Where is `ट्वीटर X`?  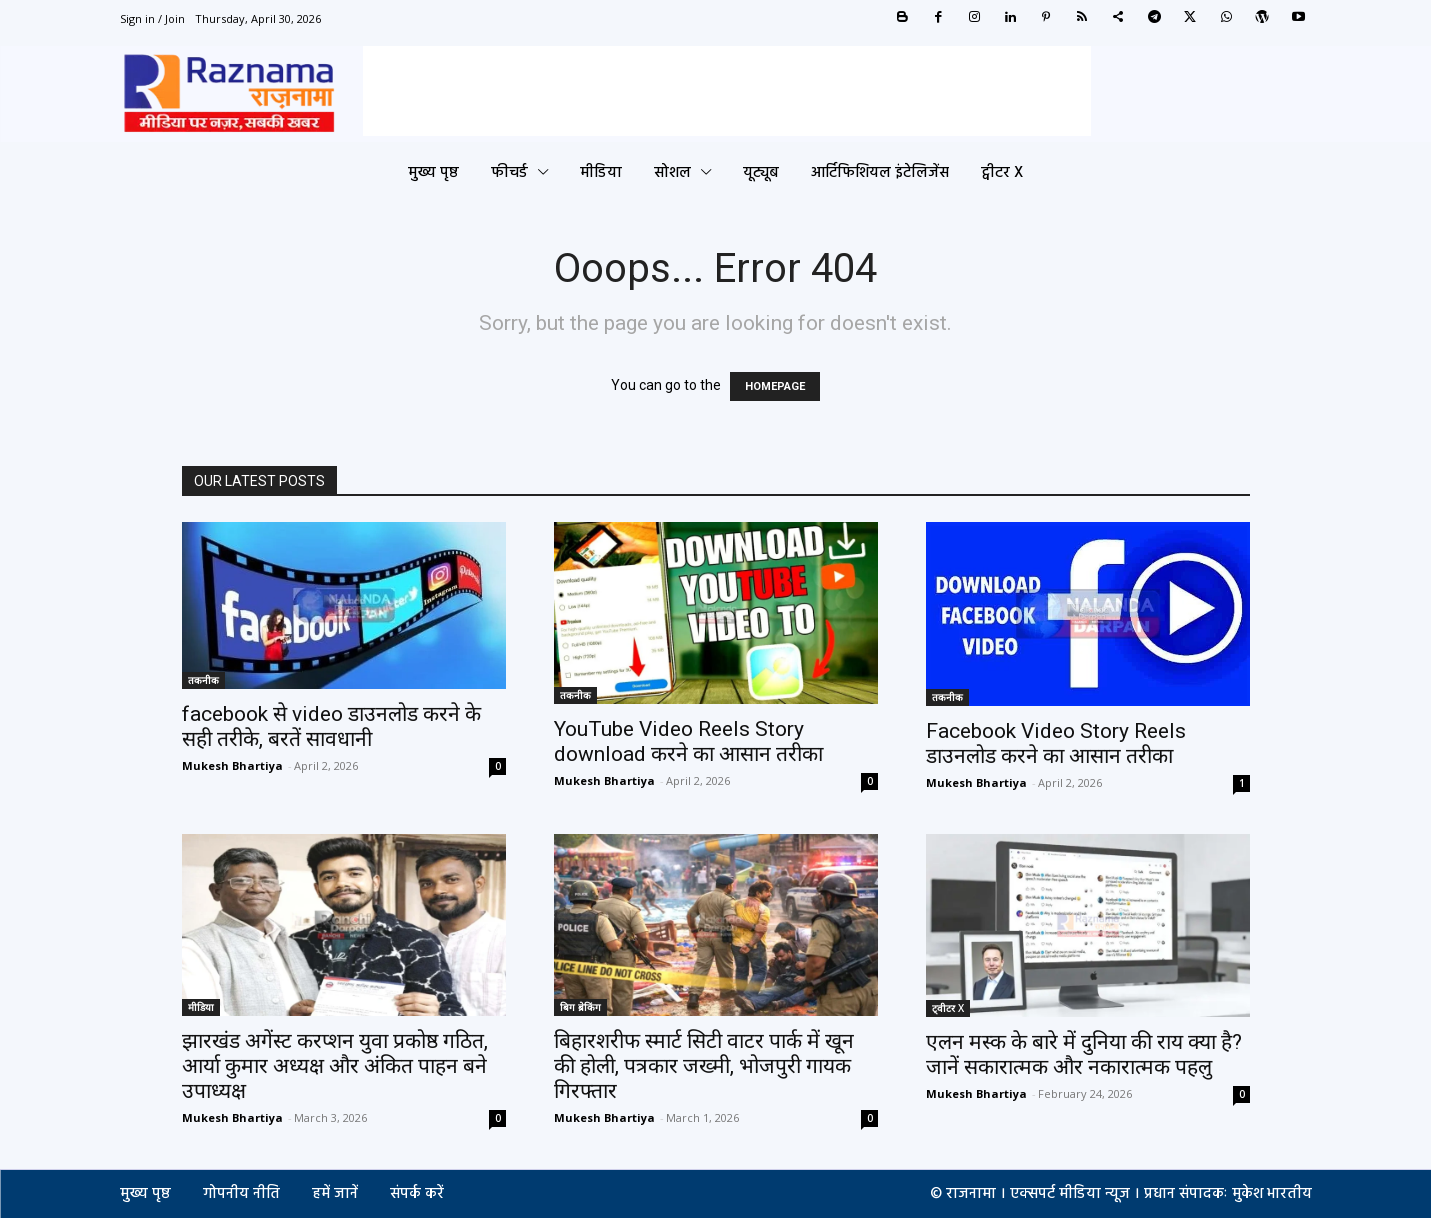
ट्वीटर X is located at coordinates (948, 1008).